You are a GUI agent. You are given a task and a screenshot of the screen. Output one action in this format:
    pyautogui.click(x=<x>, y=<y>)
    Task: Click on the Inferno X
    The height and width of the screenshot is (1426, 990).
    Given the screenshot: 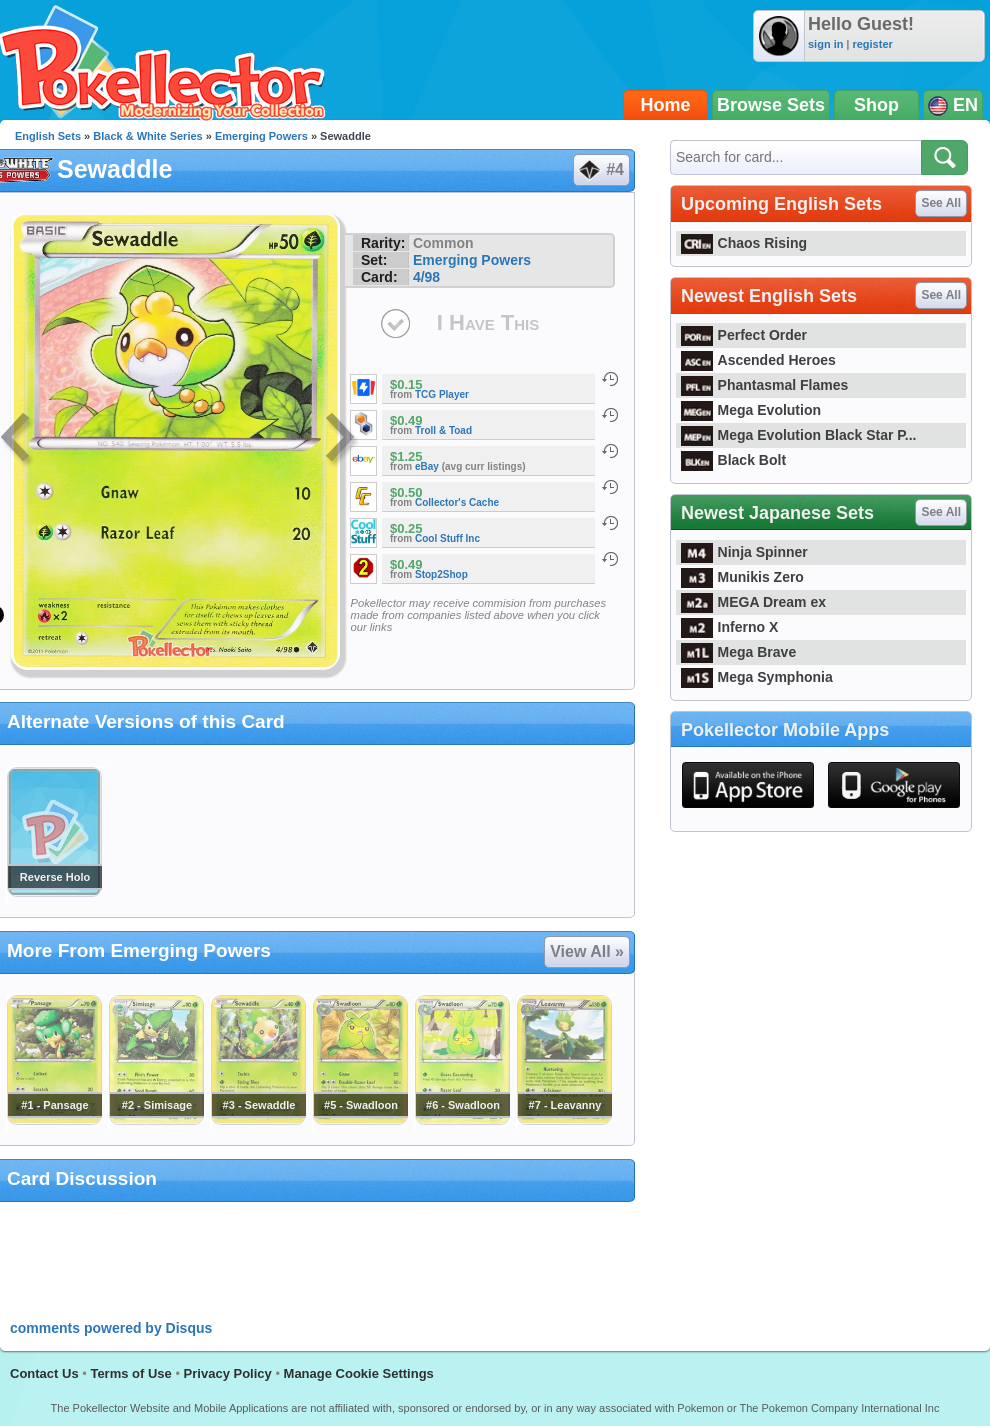 What is the action you would take?
    pyautogui.click(x=729, y=627)
    